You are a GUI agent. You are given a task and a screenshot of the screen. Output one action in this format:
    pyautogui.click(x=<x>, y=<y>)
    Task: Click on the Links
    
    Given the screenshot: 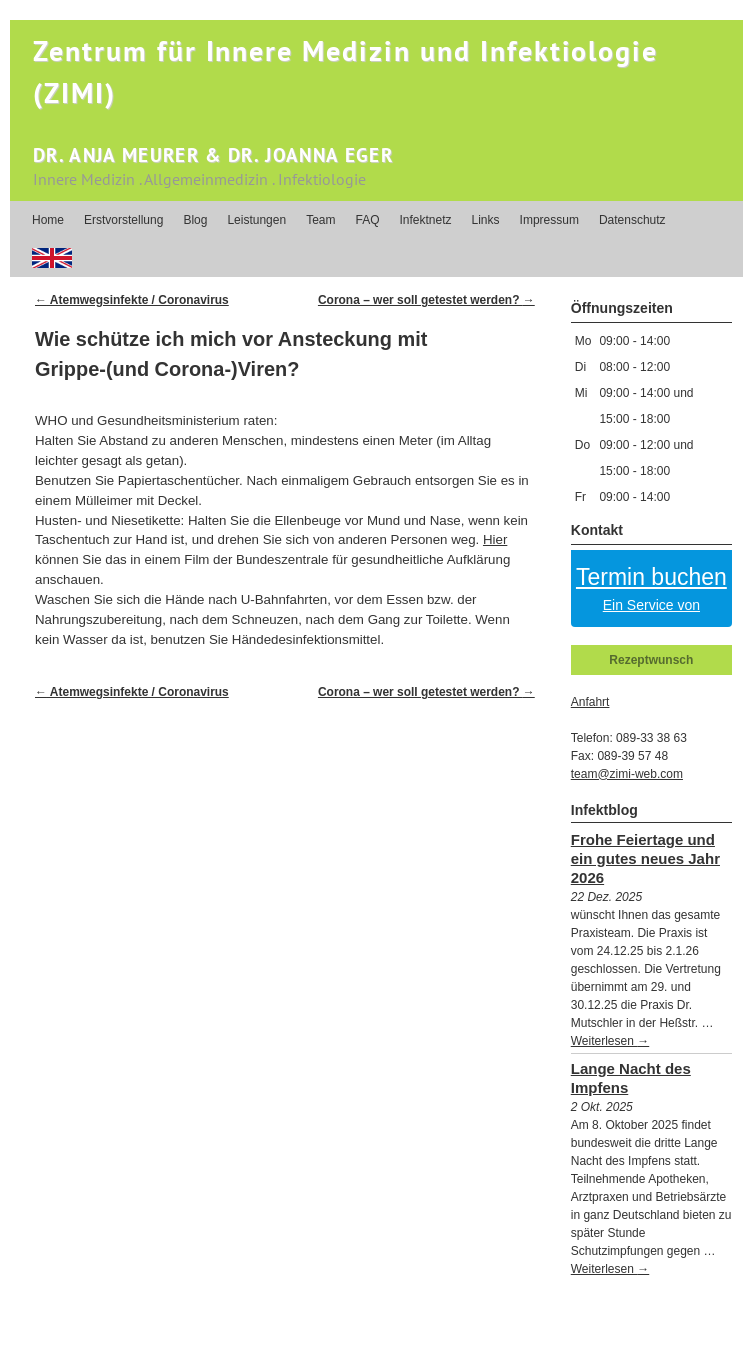 What is the action you would take?
    pyautogui.click(x=486, y=220)
    